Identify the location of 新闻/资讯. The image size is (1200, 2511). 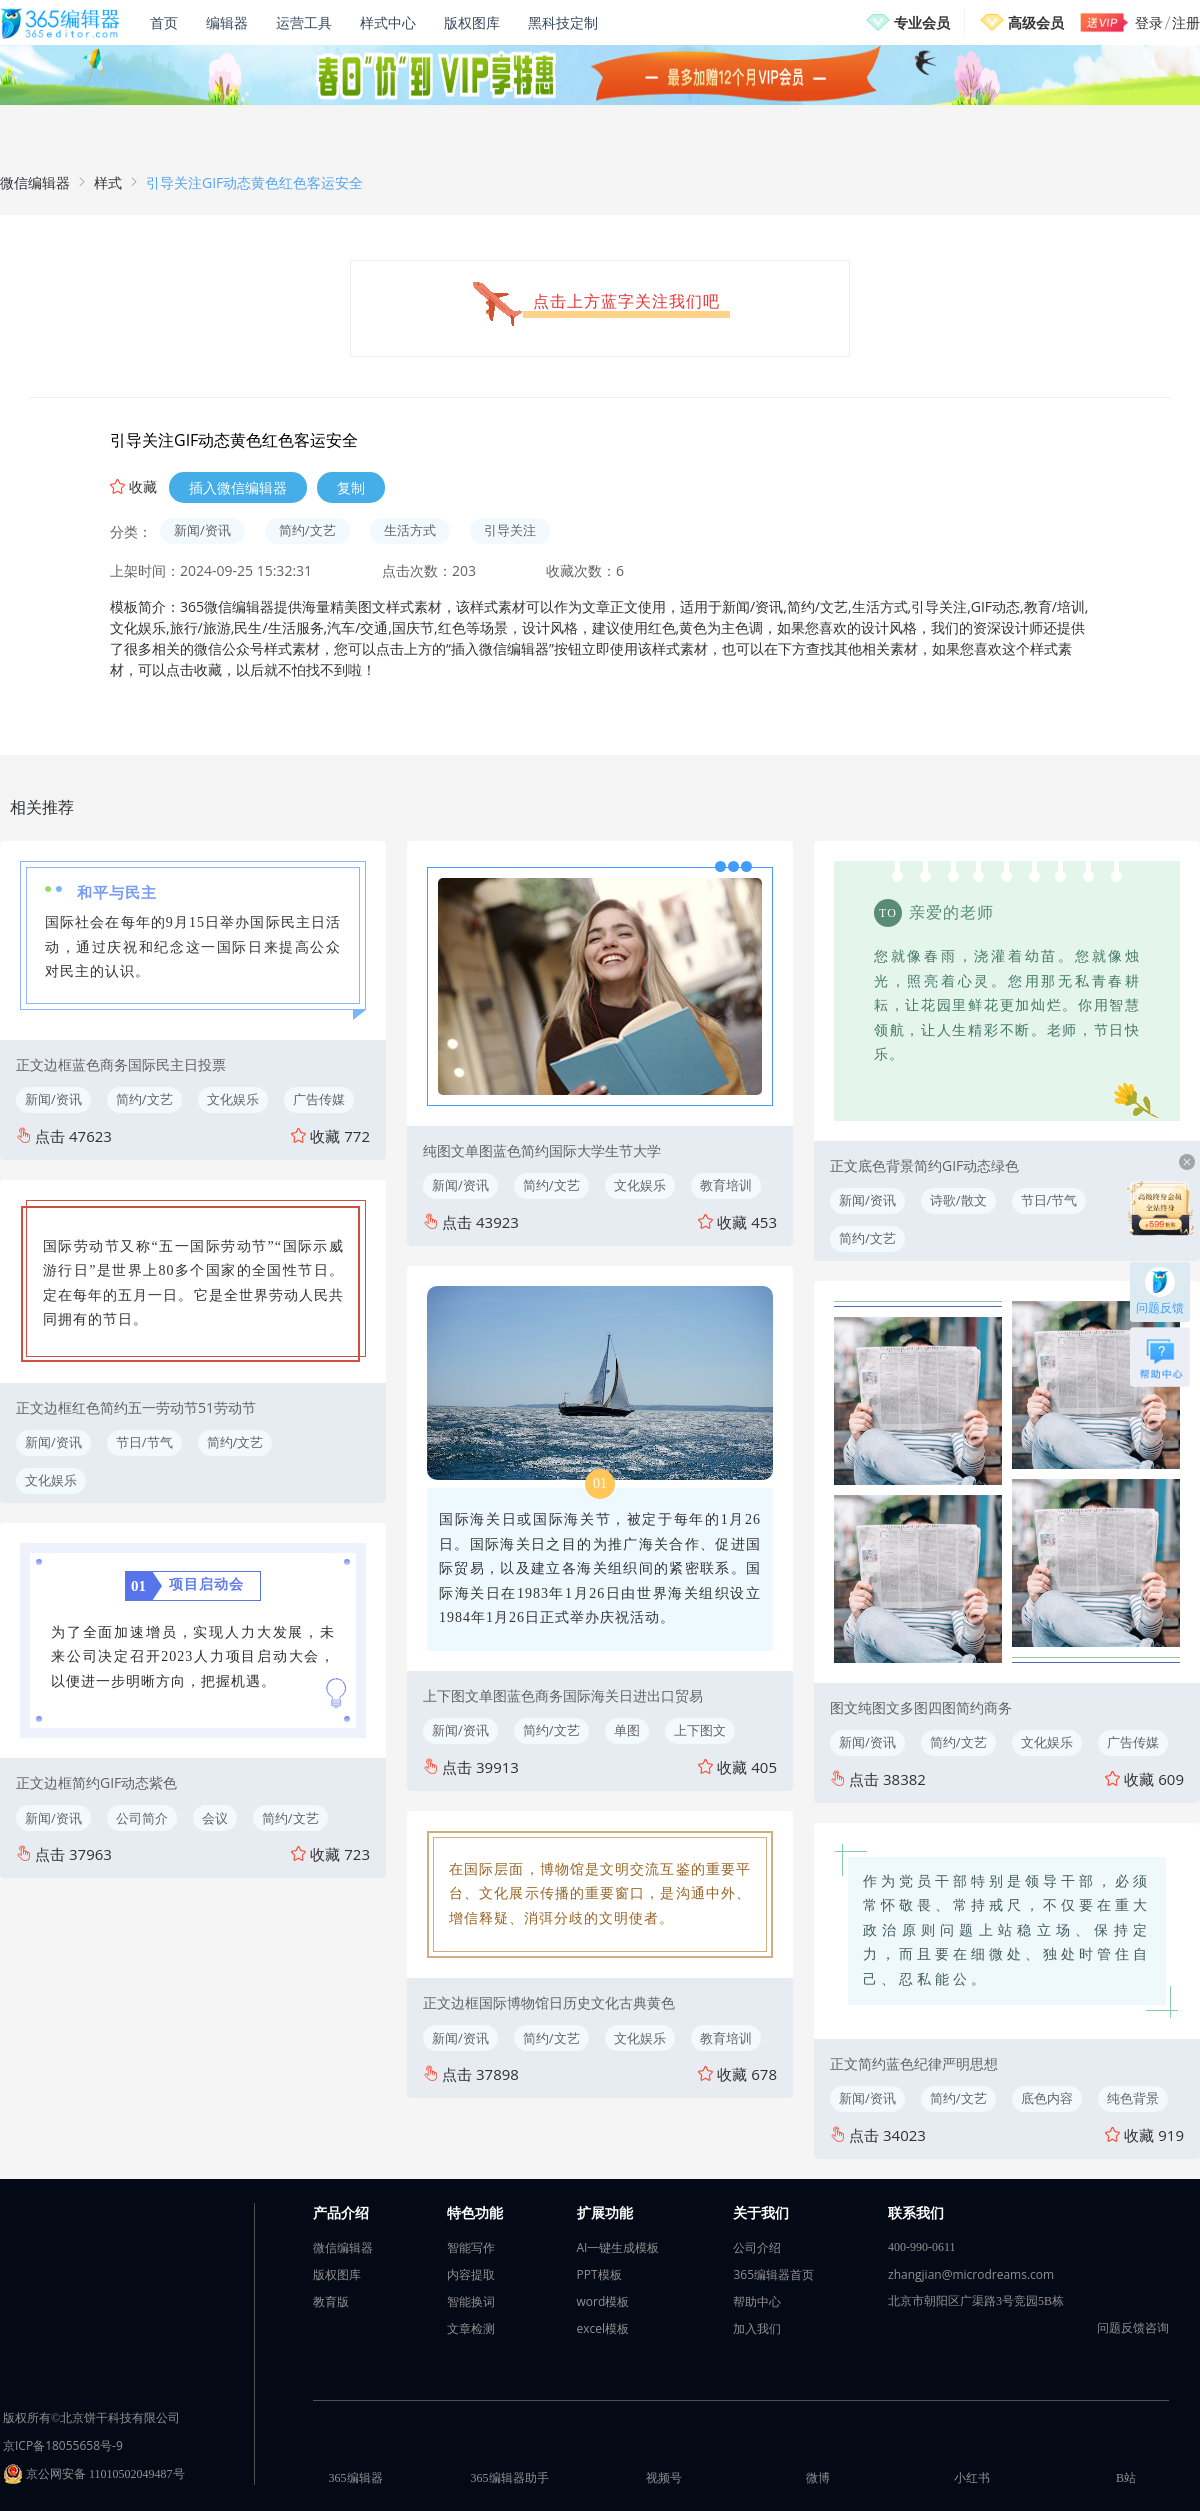
(202, 530).